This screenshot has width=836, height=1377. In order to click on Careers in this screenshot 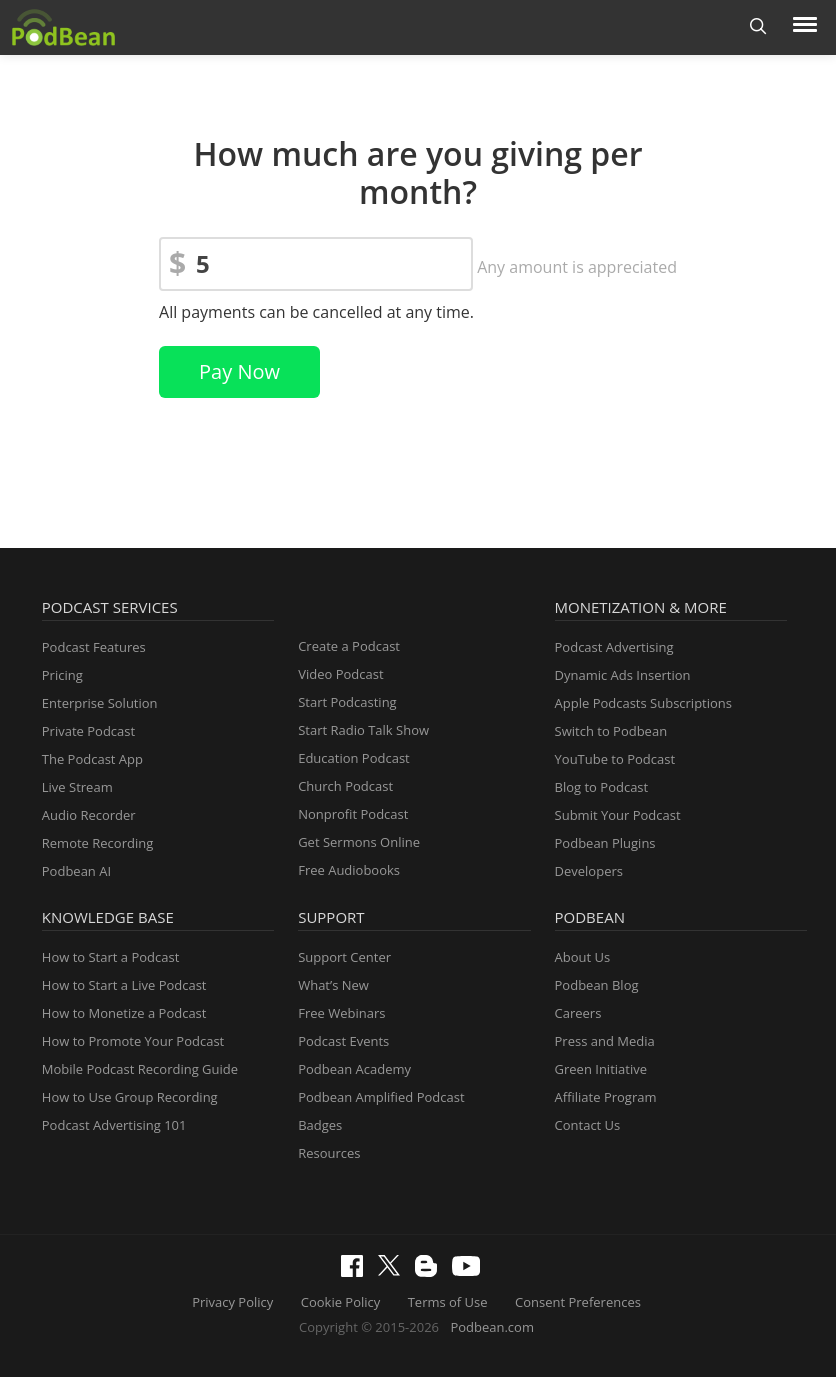, I will do `click(578, 1013)`.